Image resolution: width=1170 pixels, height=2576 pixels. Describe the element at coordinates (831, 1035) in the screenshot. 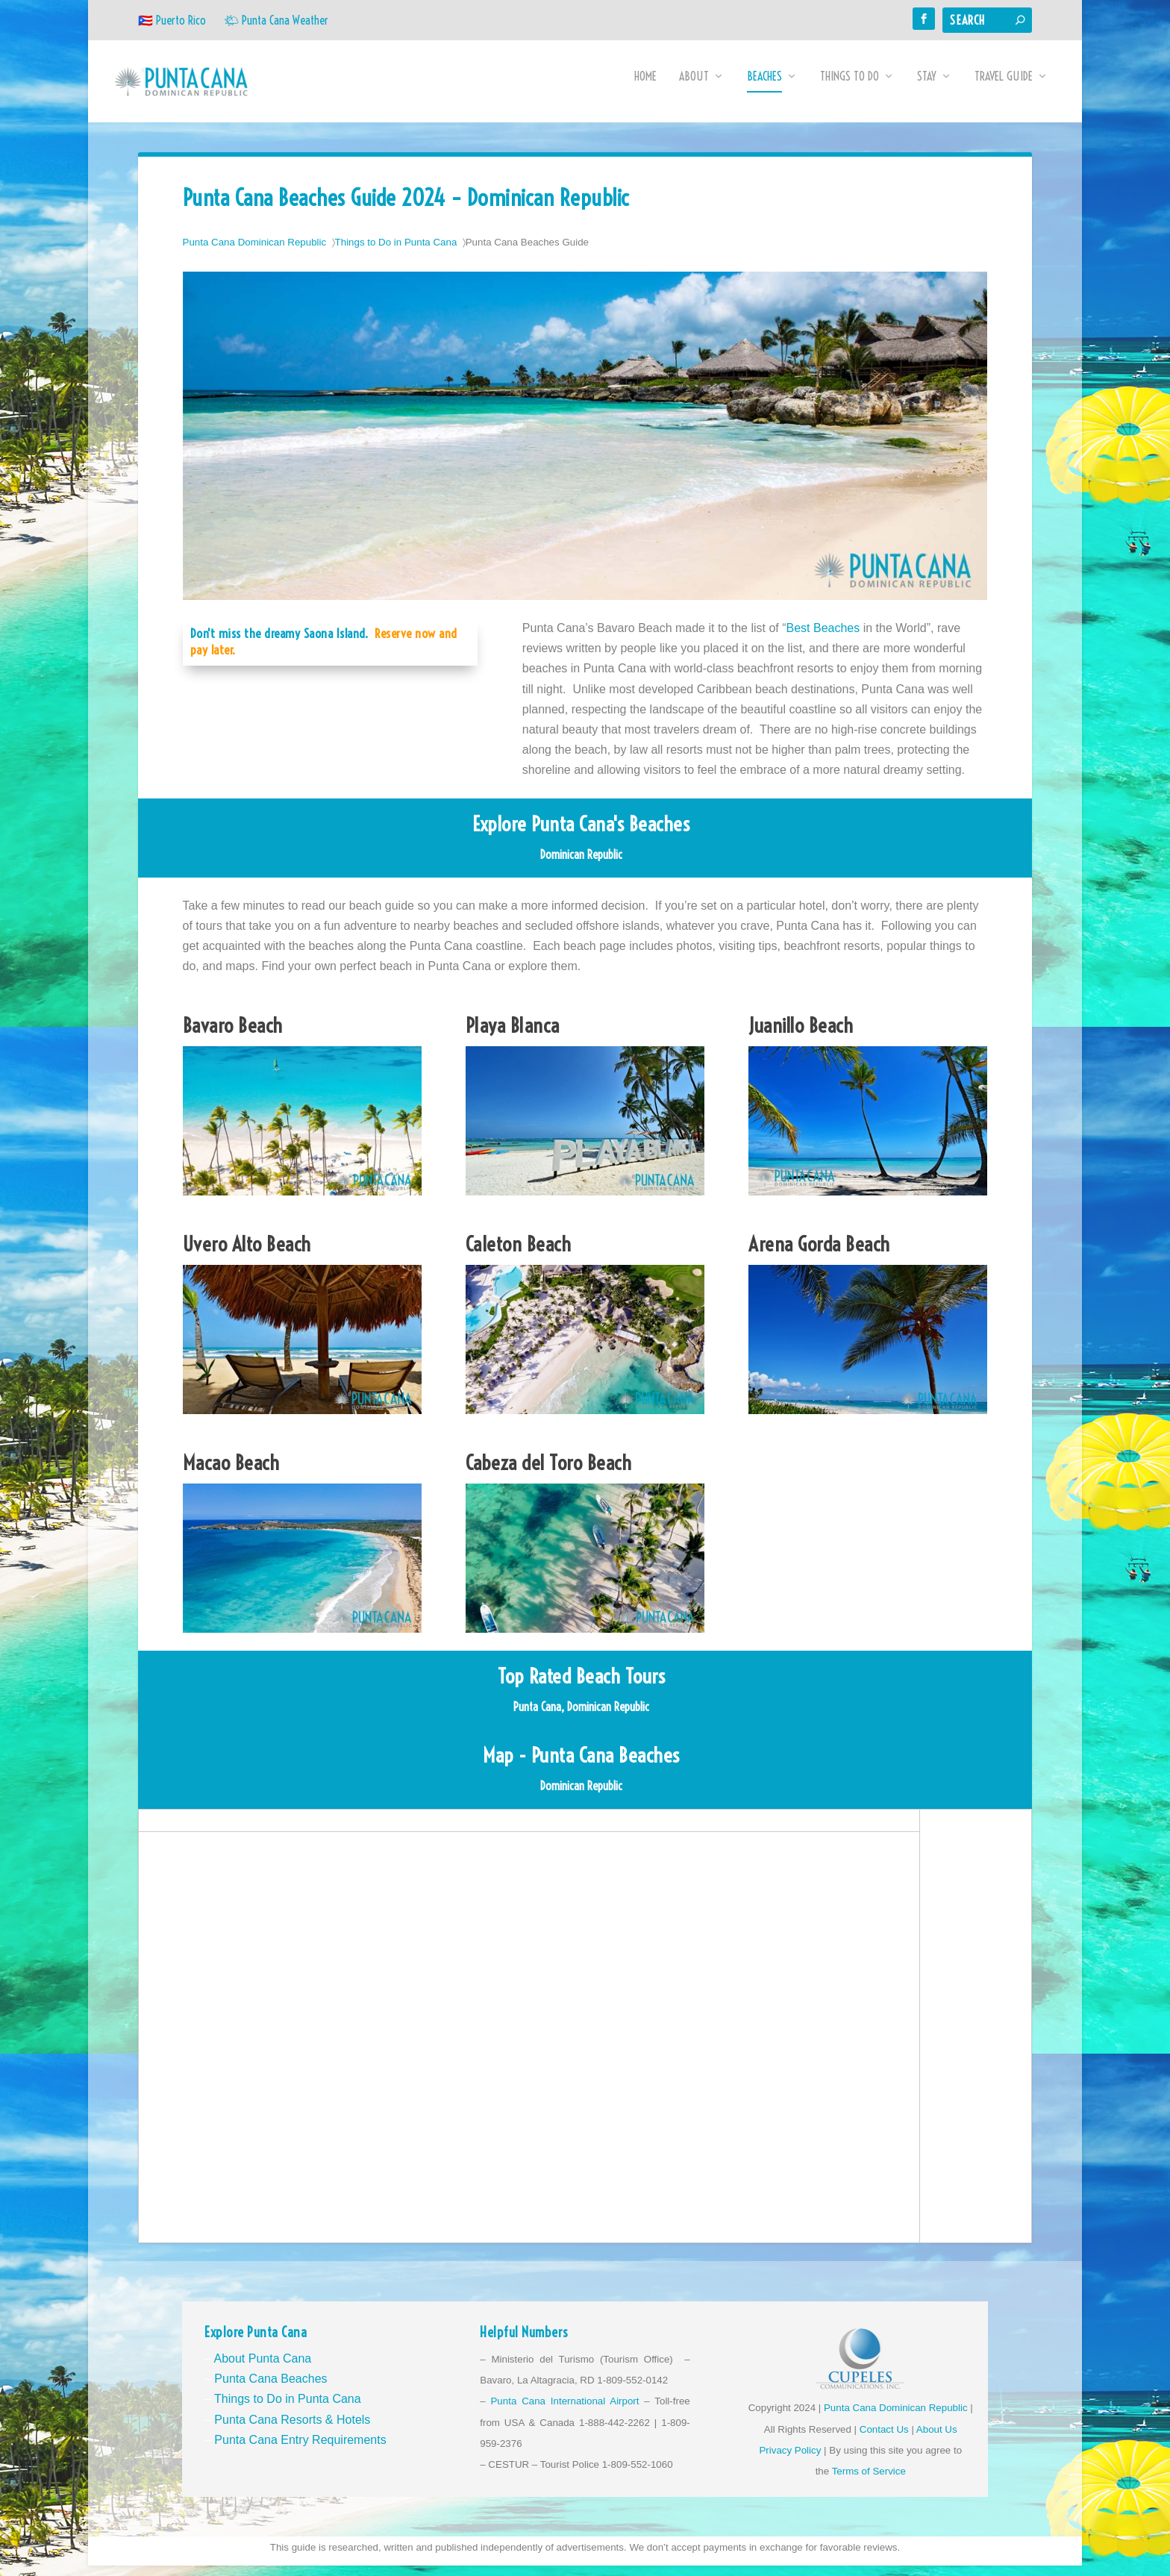

I see `Beach` at that location.